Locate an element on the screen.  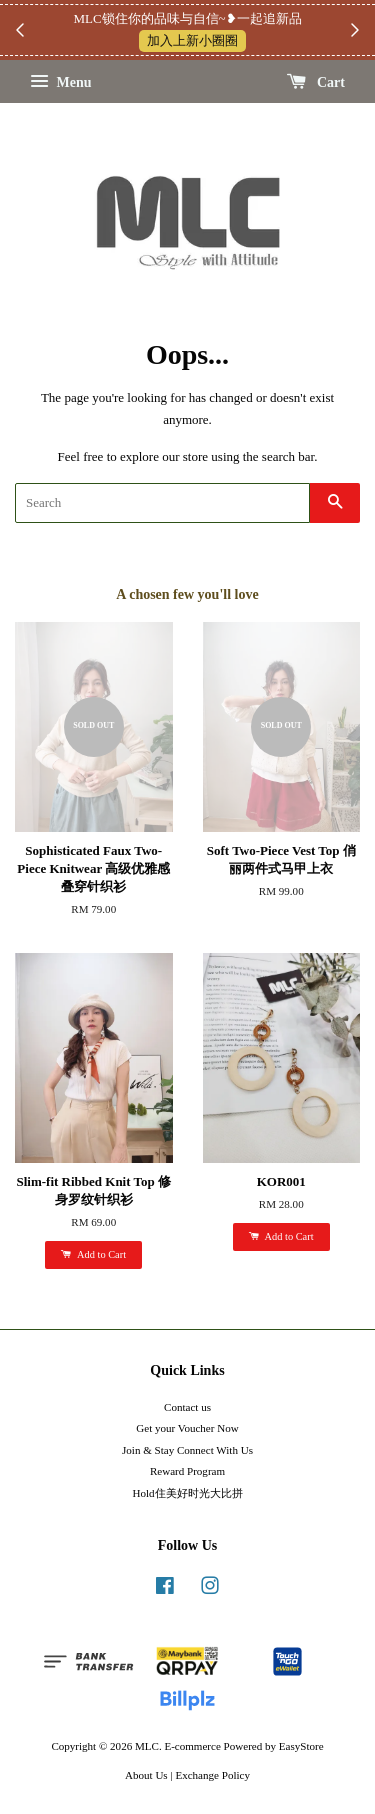
Get your Voucher Now is located at coordinates (187, 1428).